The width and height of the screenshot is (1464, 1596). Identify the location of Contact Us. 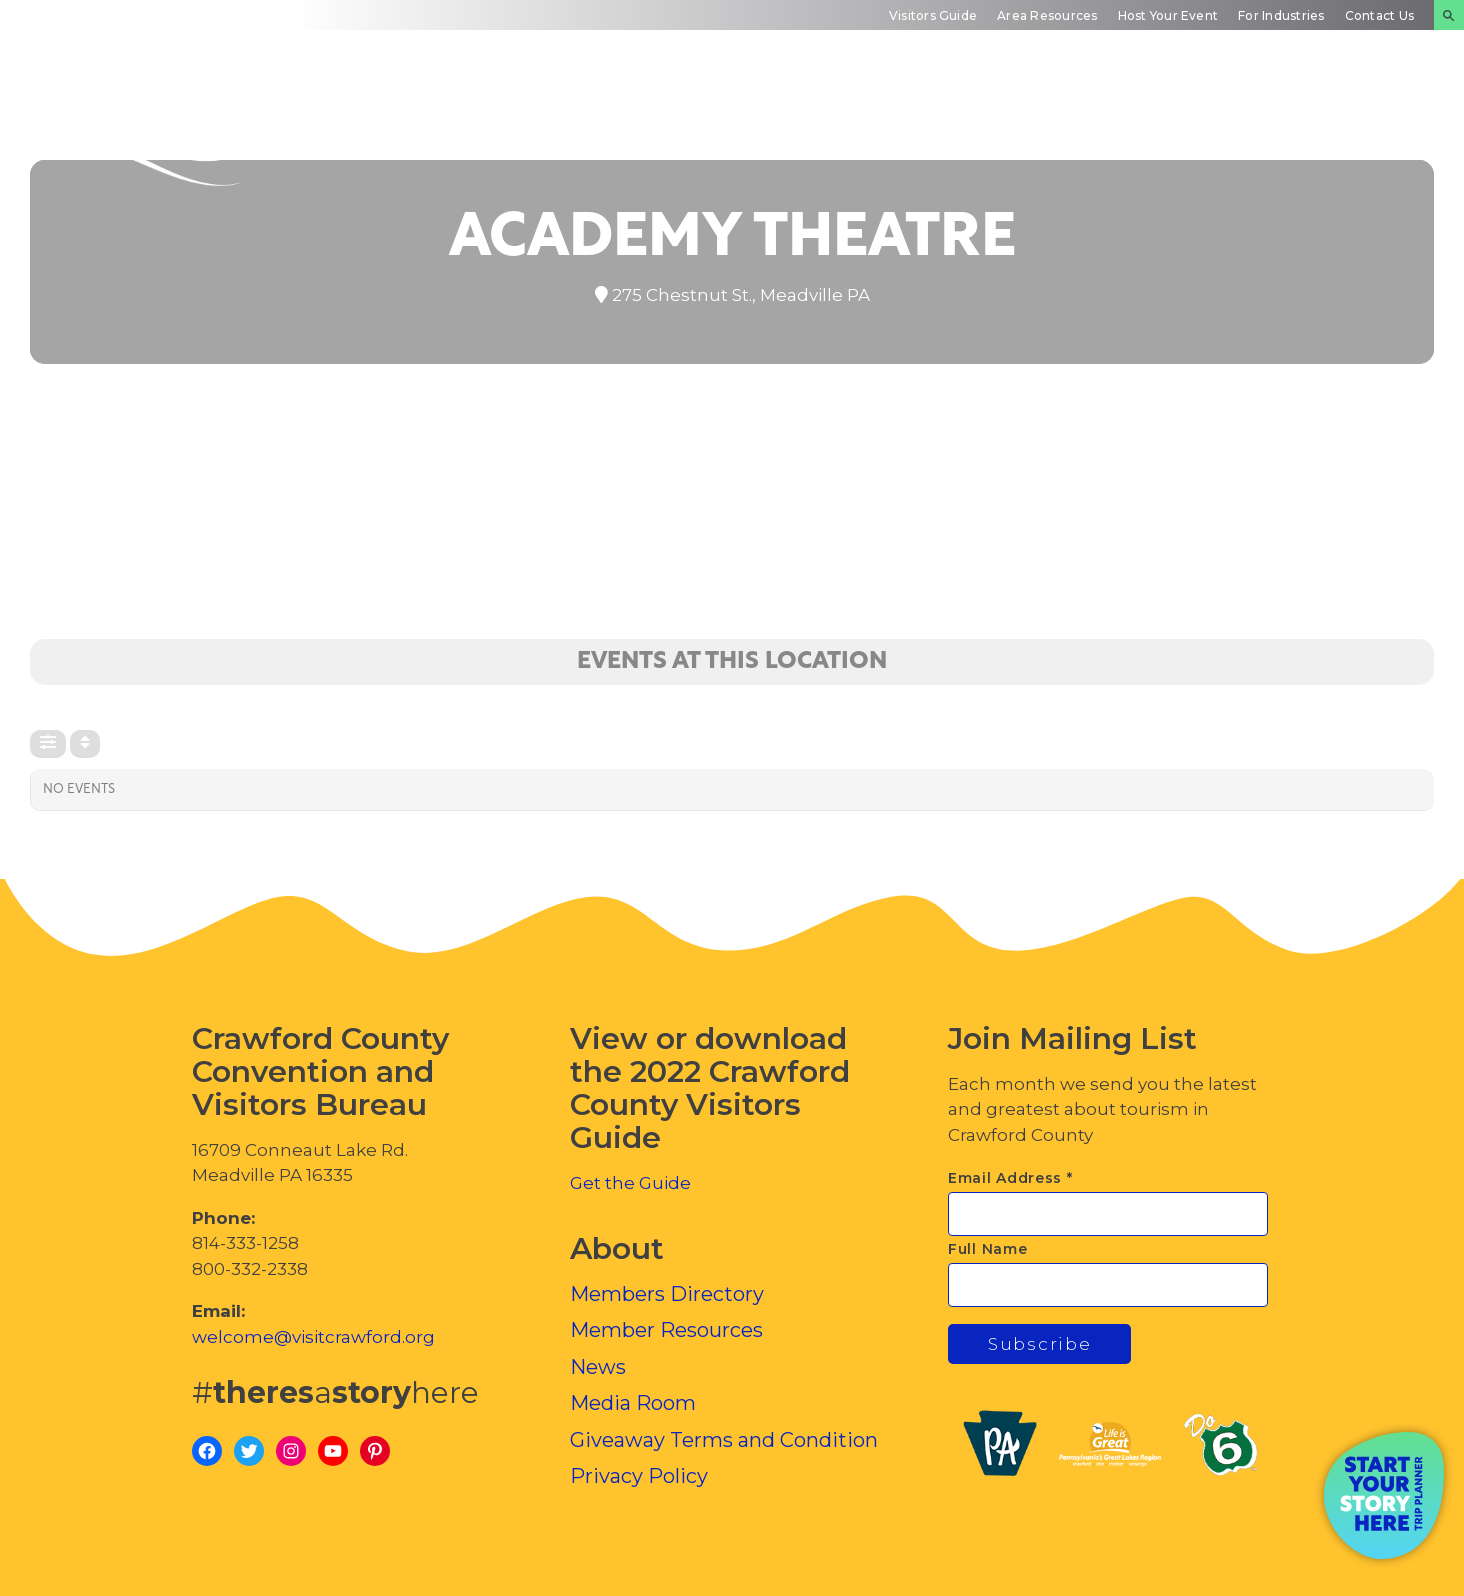
(1379, 15).